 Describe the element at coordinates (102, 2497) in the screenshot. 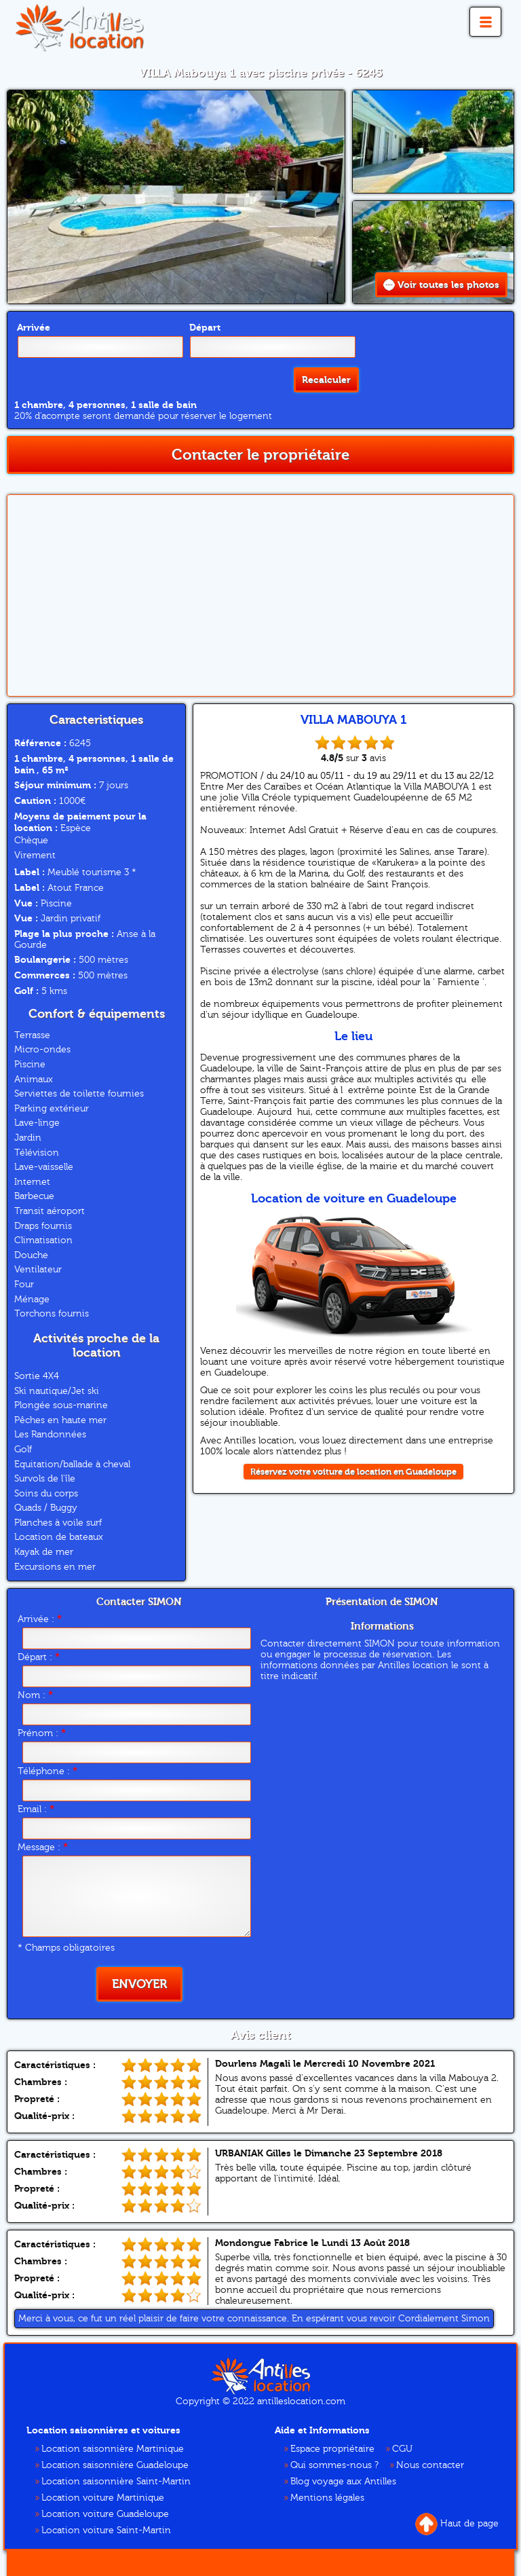

I see `Location voiture Martinique` at that location.